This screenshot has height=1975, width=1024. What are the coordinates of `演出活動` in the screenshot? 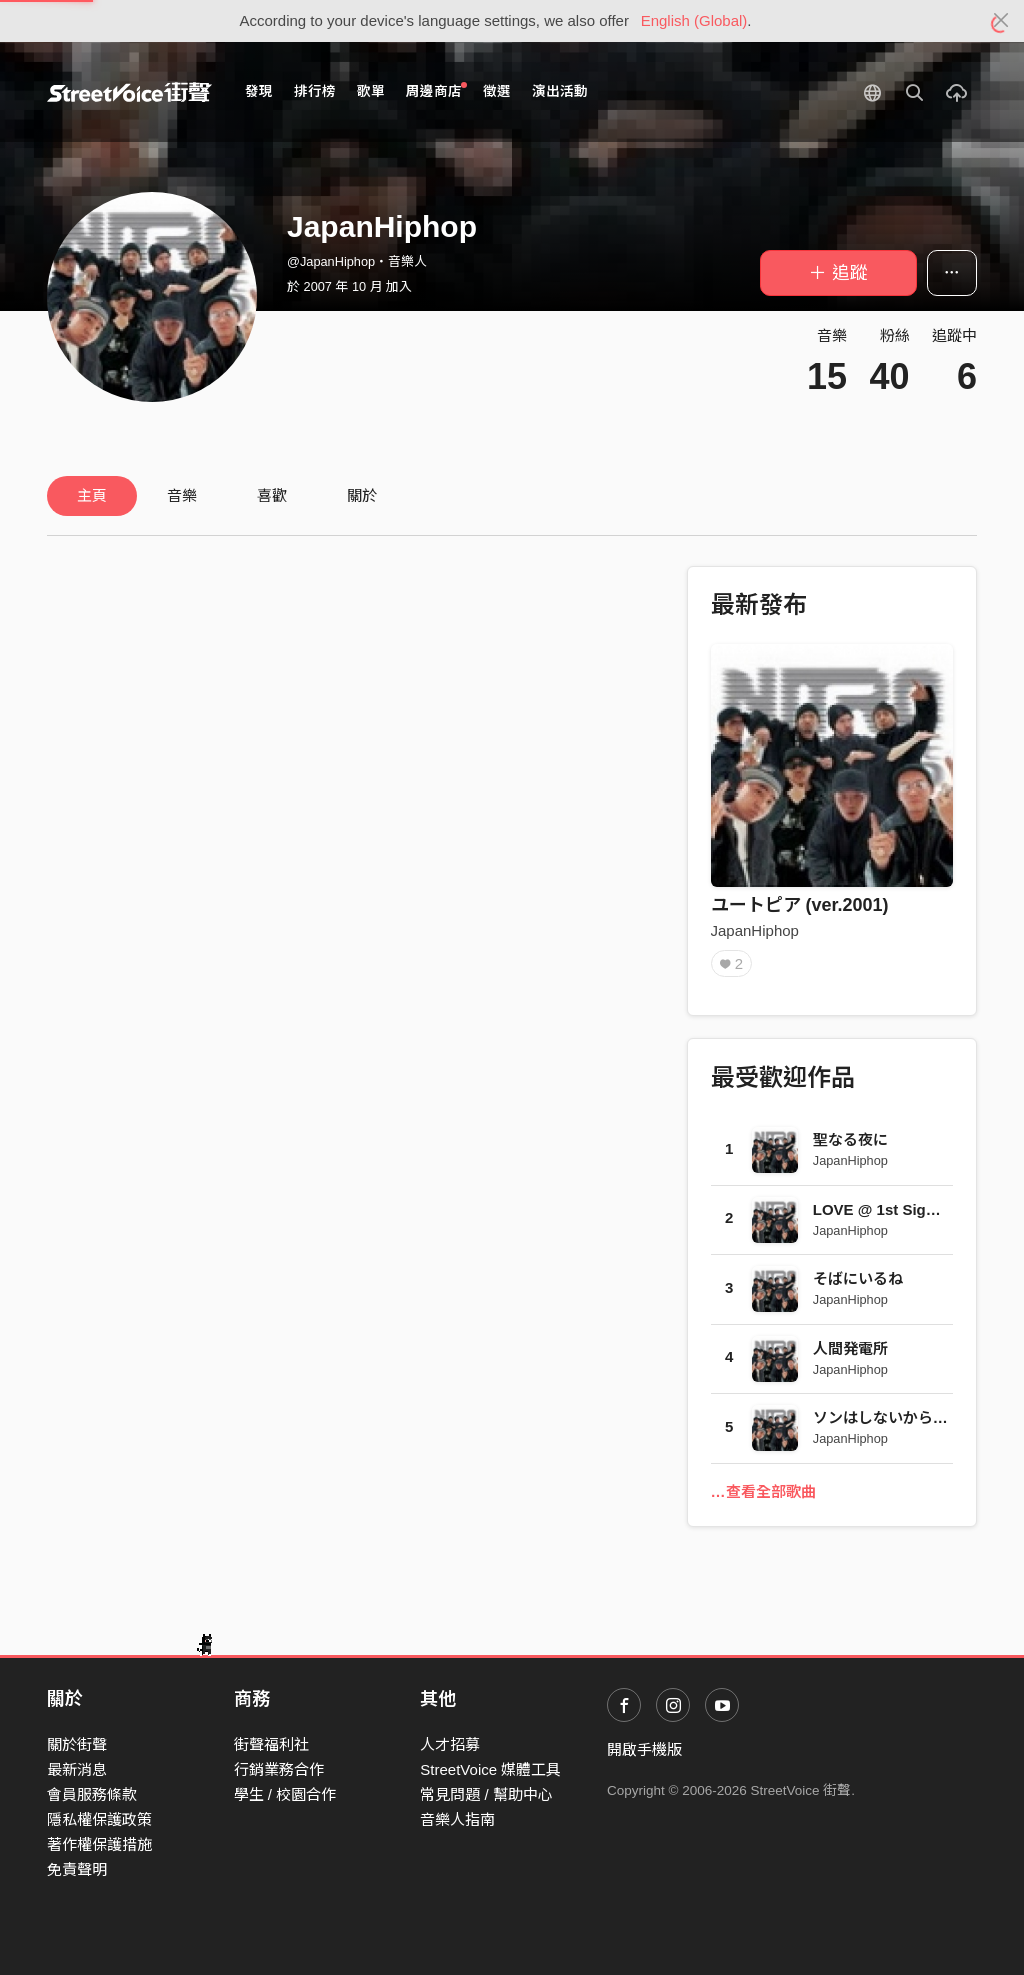 It's located at (560, 91).